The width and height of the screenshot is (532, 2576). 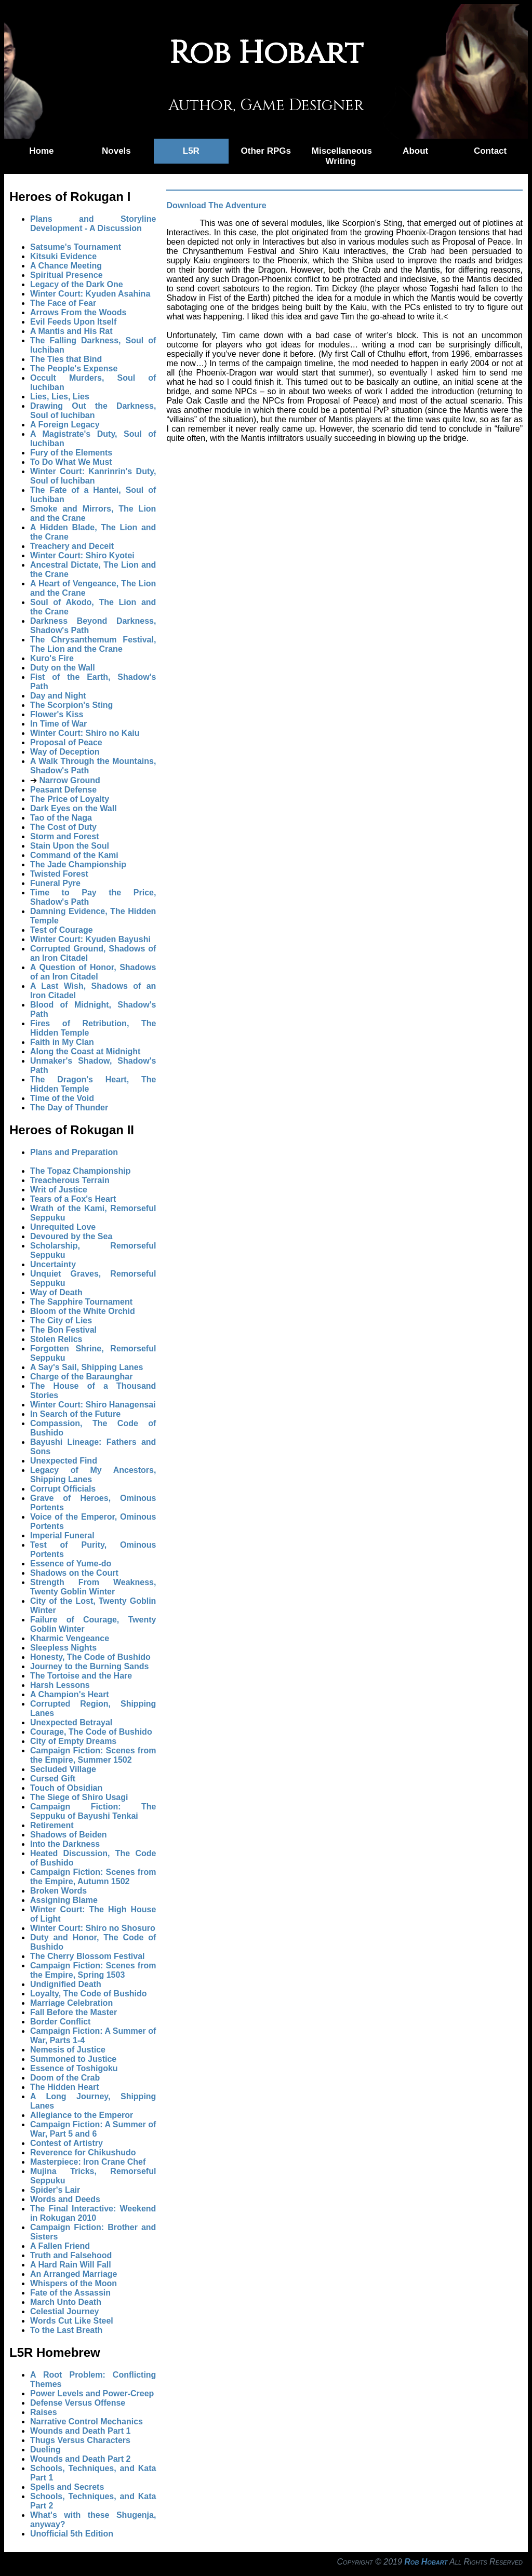 I want to click on The Tortoise and the Hare, so click(x=81, y=1675).